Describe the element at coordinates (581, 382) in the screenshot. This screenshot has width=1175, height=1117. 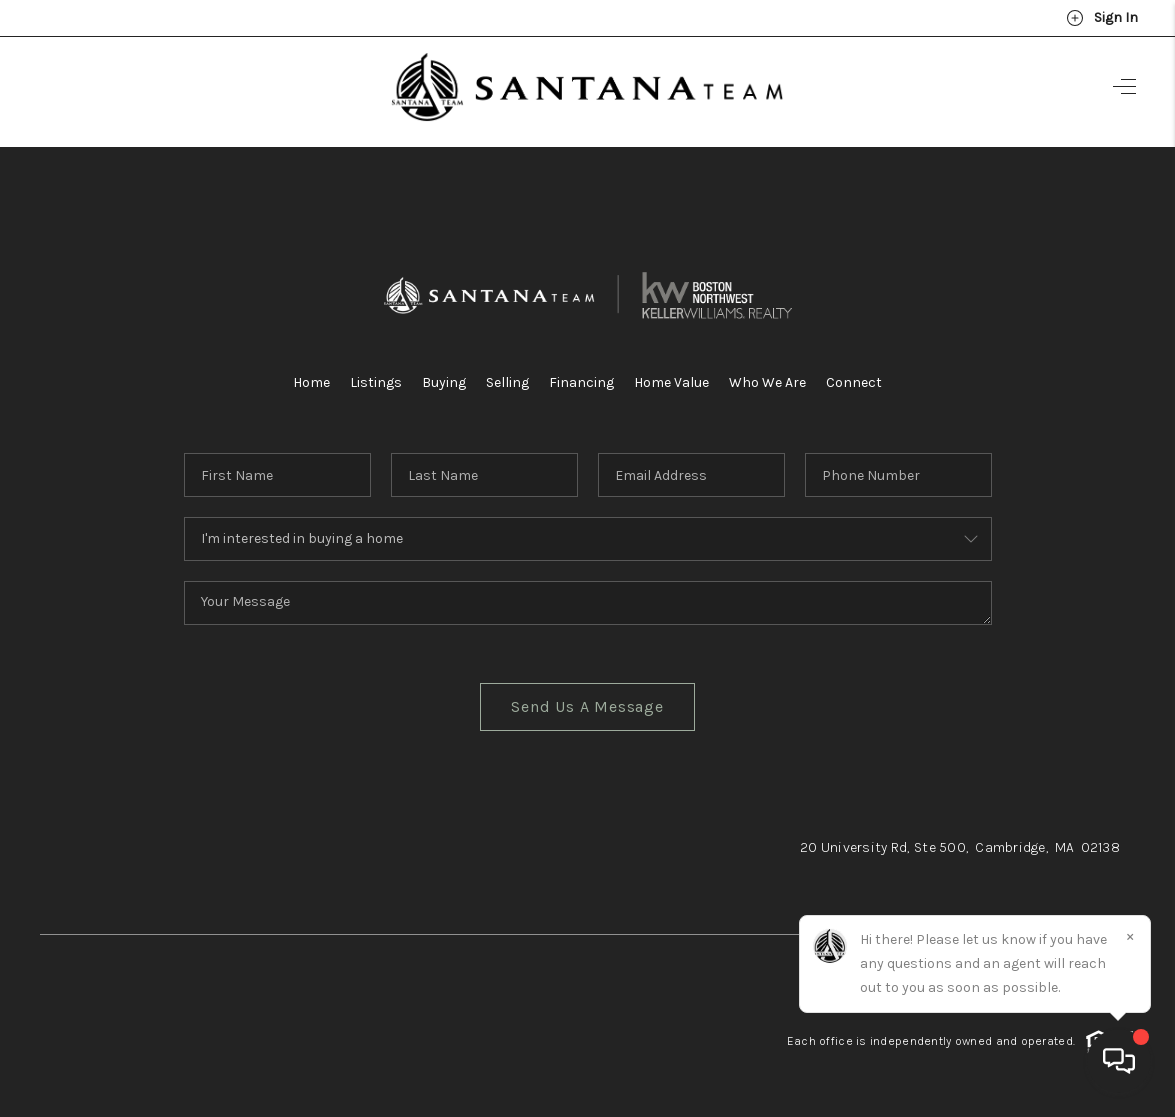
I see `Financing` at that location.